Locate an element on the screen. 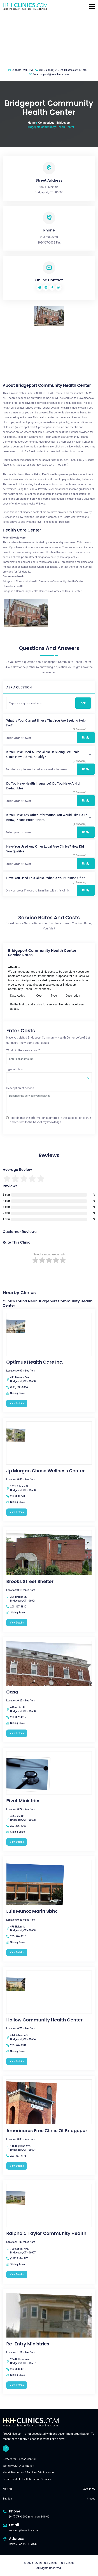  Americares Free Clinic Of Bridgeport [Americares Free Clinic Of Bridgeport free clinic] is located at coordinates (47, 2130).